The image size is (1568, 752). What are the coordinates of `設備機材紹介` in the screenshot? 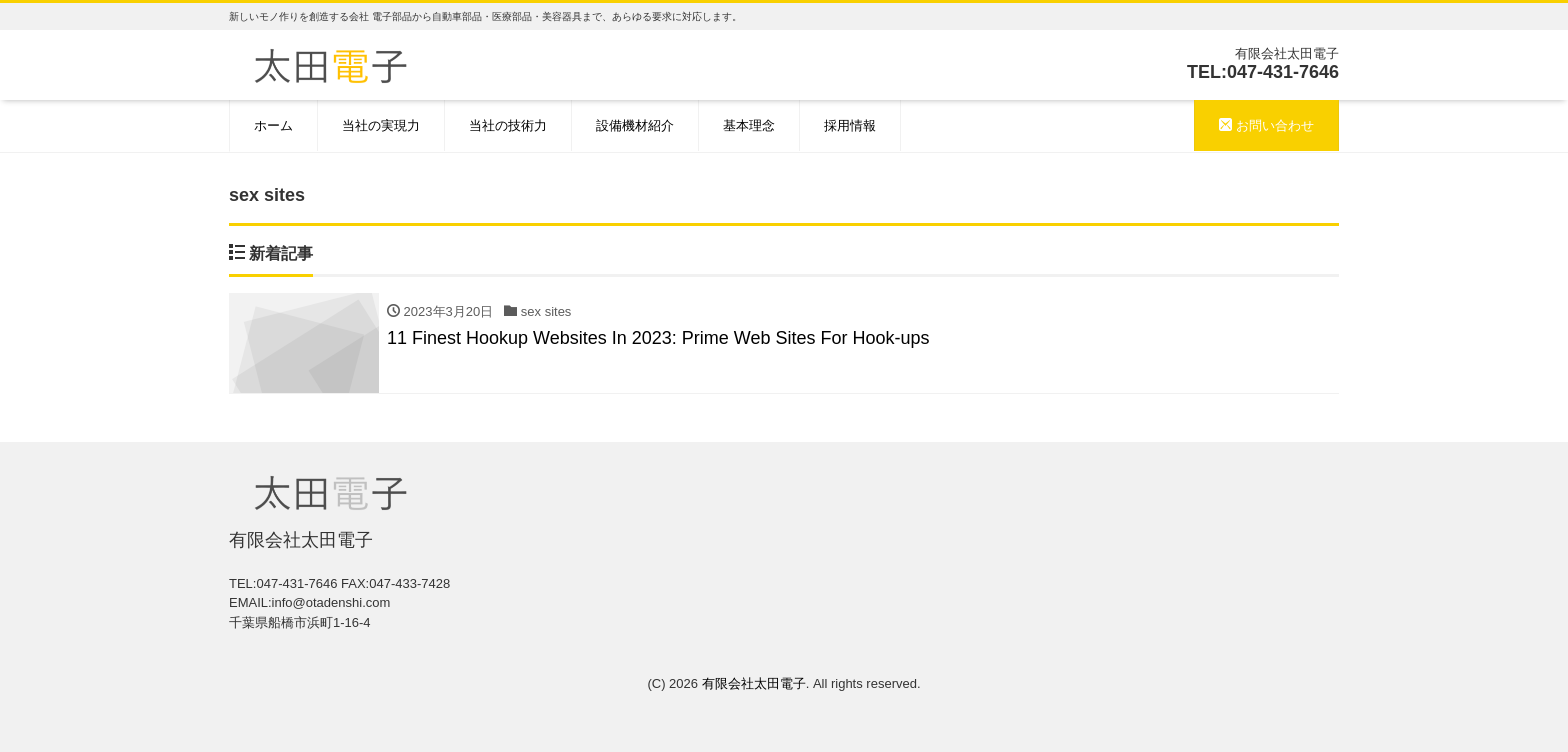 It's located at (635, 125).